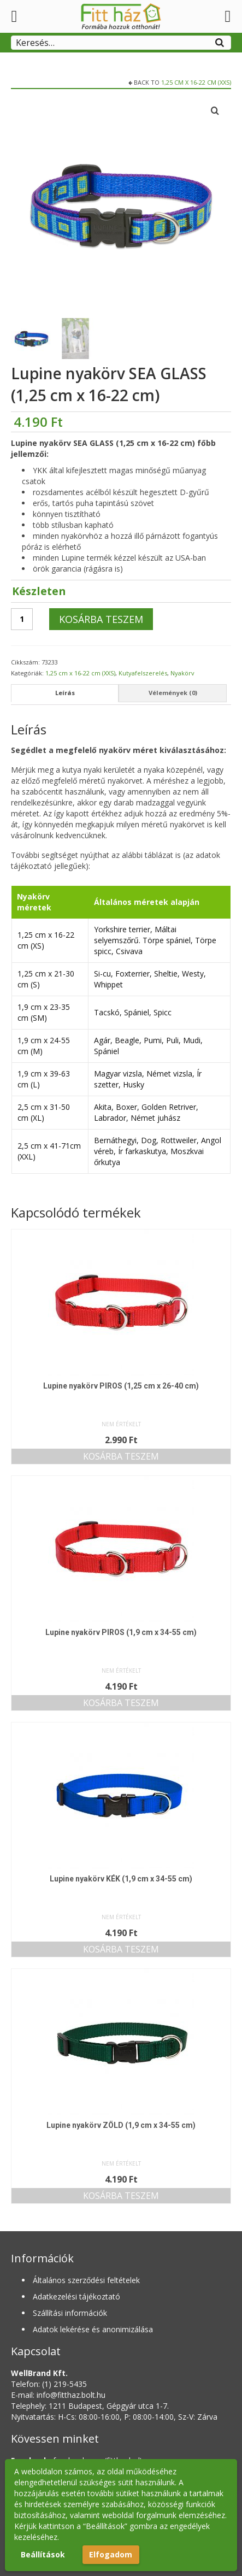 This screenshot has width=242, height=2576. Describe the element at coordinates (143, 673) in the screenshot. I see `Kutyafelszerelés` at that location.